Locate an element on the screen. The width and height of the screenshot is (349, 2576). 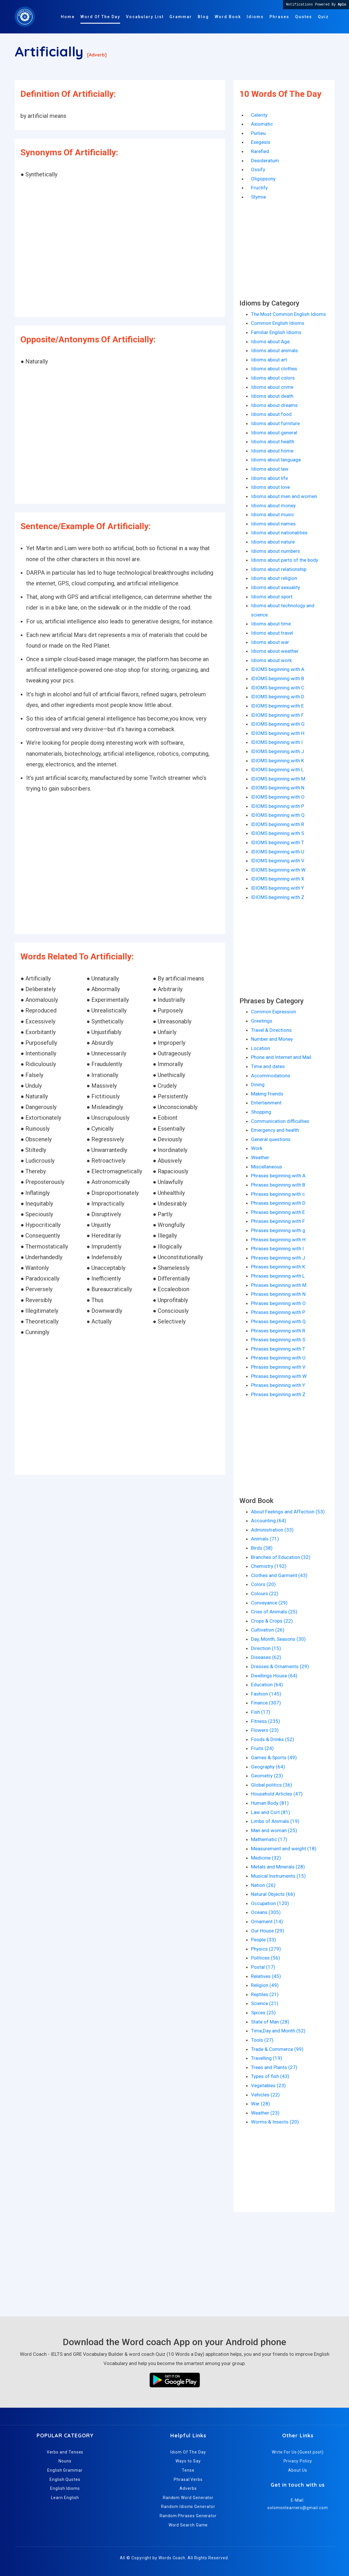
Making friends is located at coordinates (267, 1094).